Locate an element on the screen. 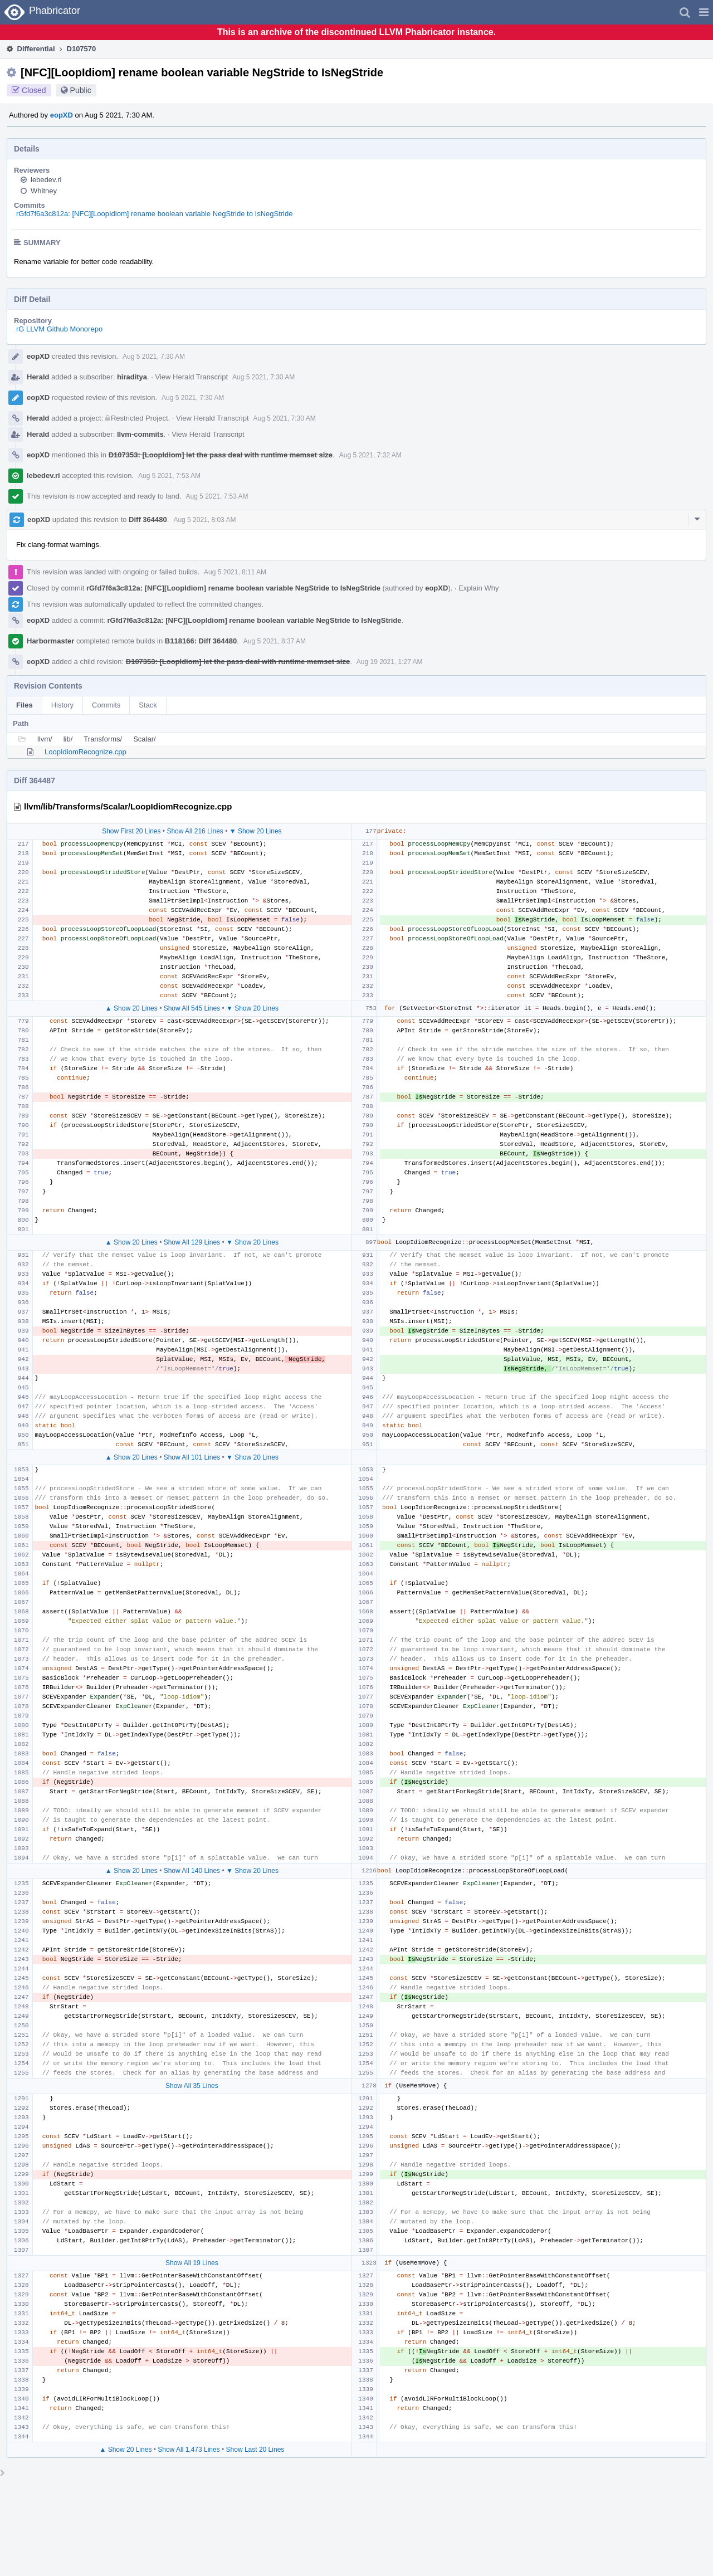  rGfd7f6a3c812a: [NFC][LoopIdiom] rename boolean variable NegStride to IsNegStride is located at coordinates (154, 213).